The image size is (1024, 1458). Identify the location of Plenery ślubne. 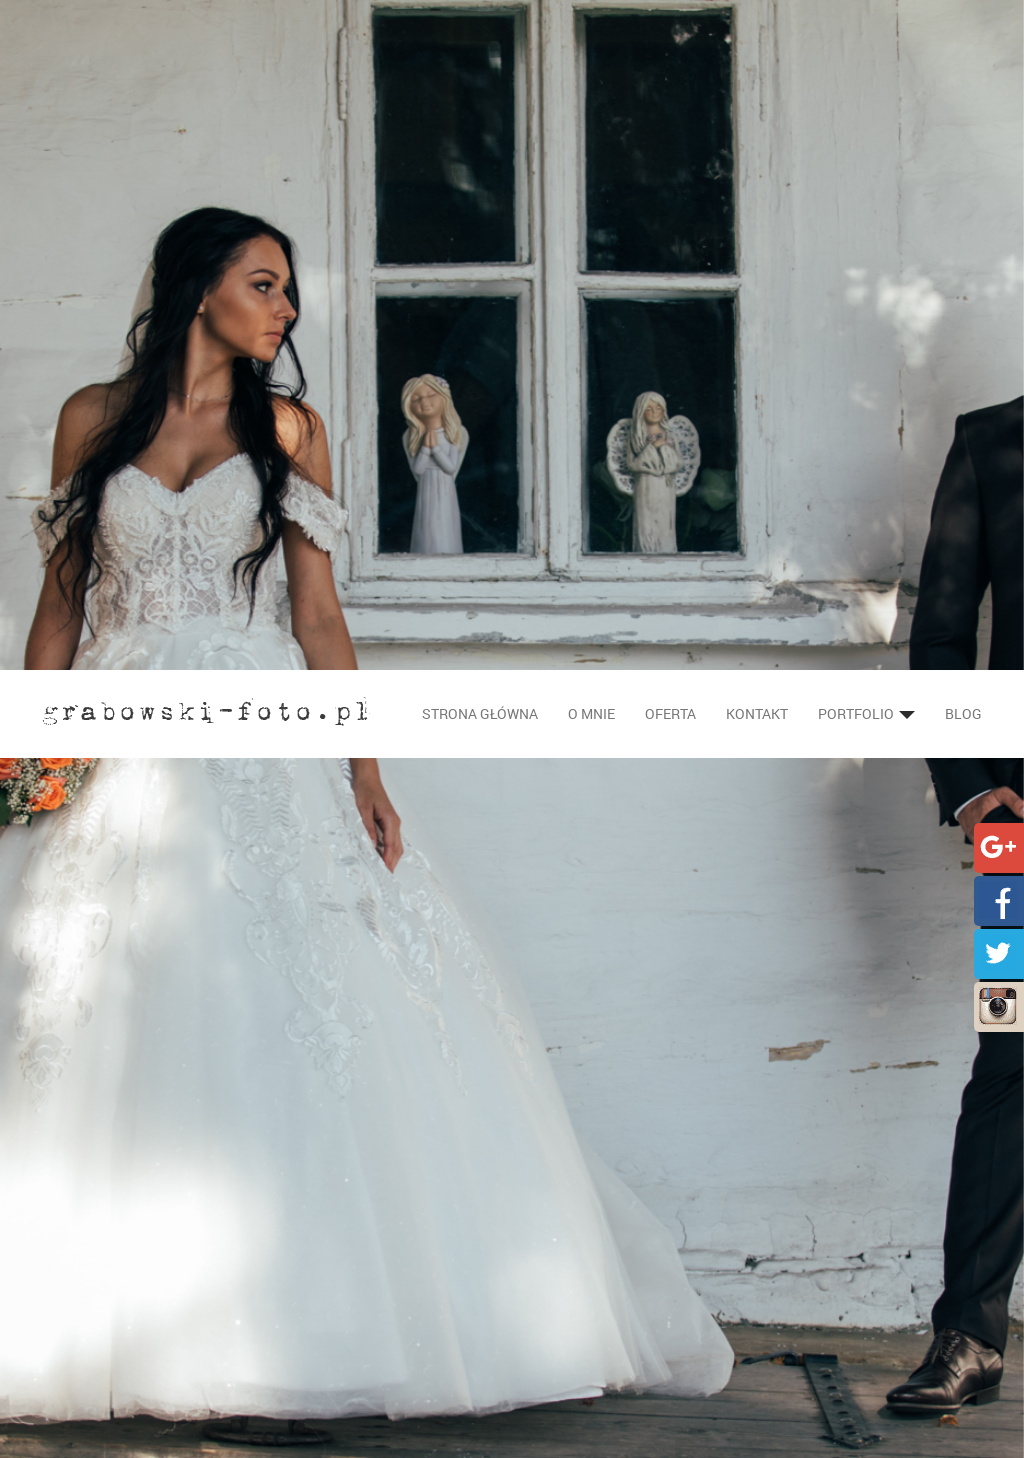
(361, 1395).